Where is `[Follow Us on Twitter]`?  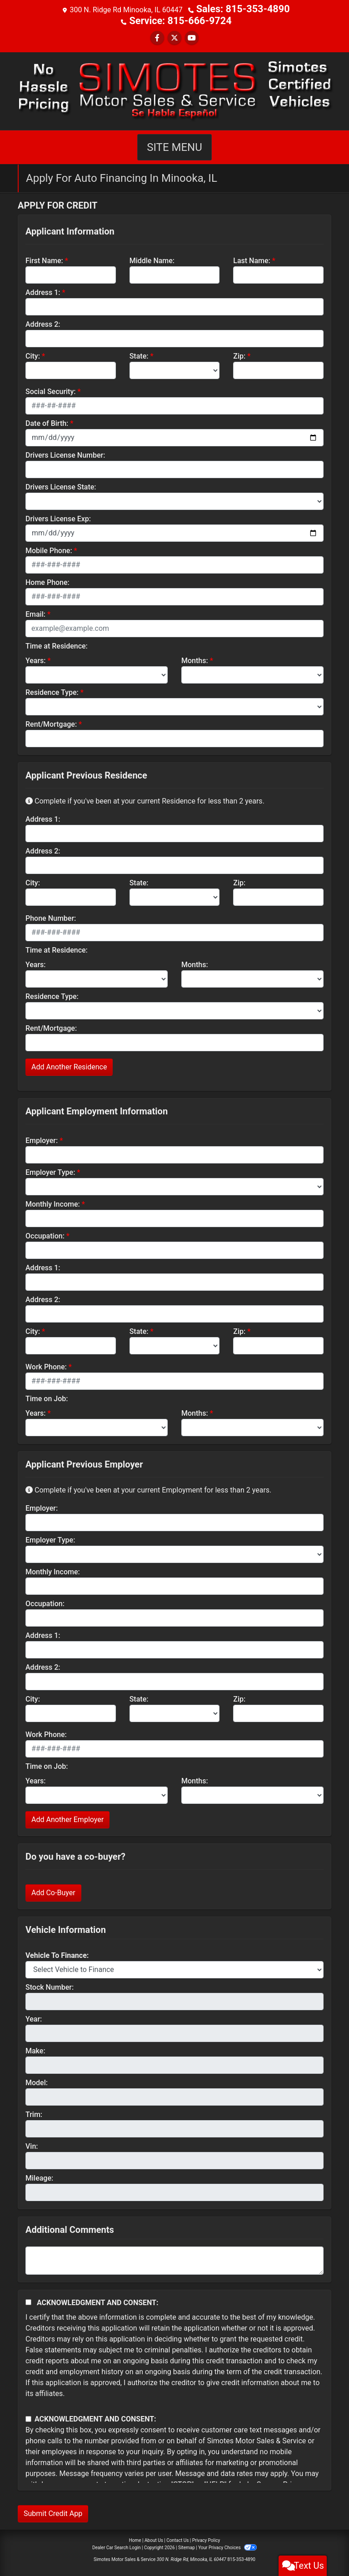 [Follow Us on Twitter] is located at coordinates (174, 36).